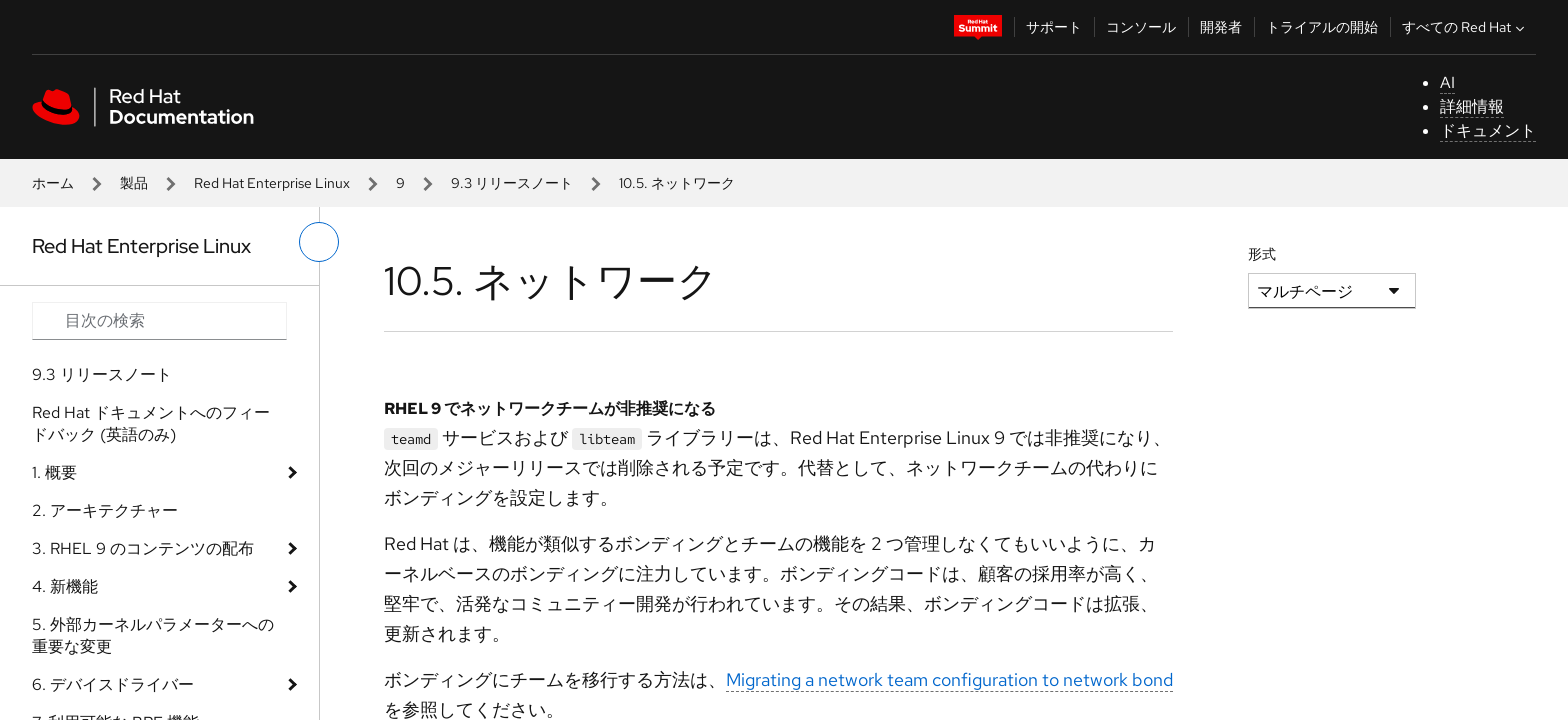 The width and height of the screenshot is (1568, 720). Describe the element at coordinates (105, 510) in the screenshot. I see `2. アーキテクチャー` at that location.